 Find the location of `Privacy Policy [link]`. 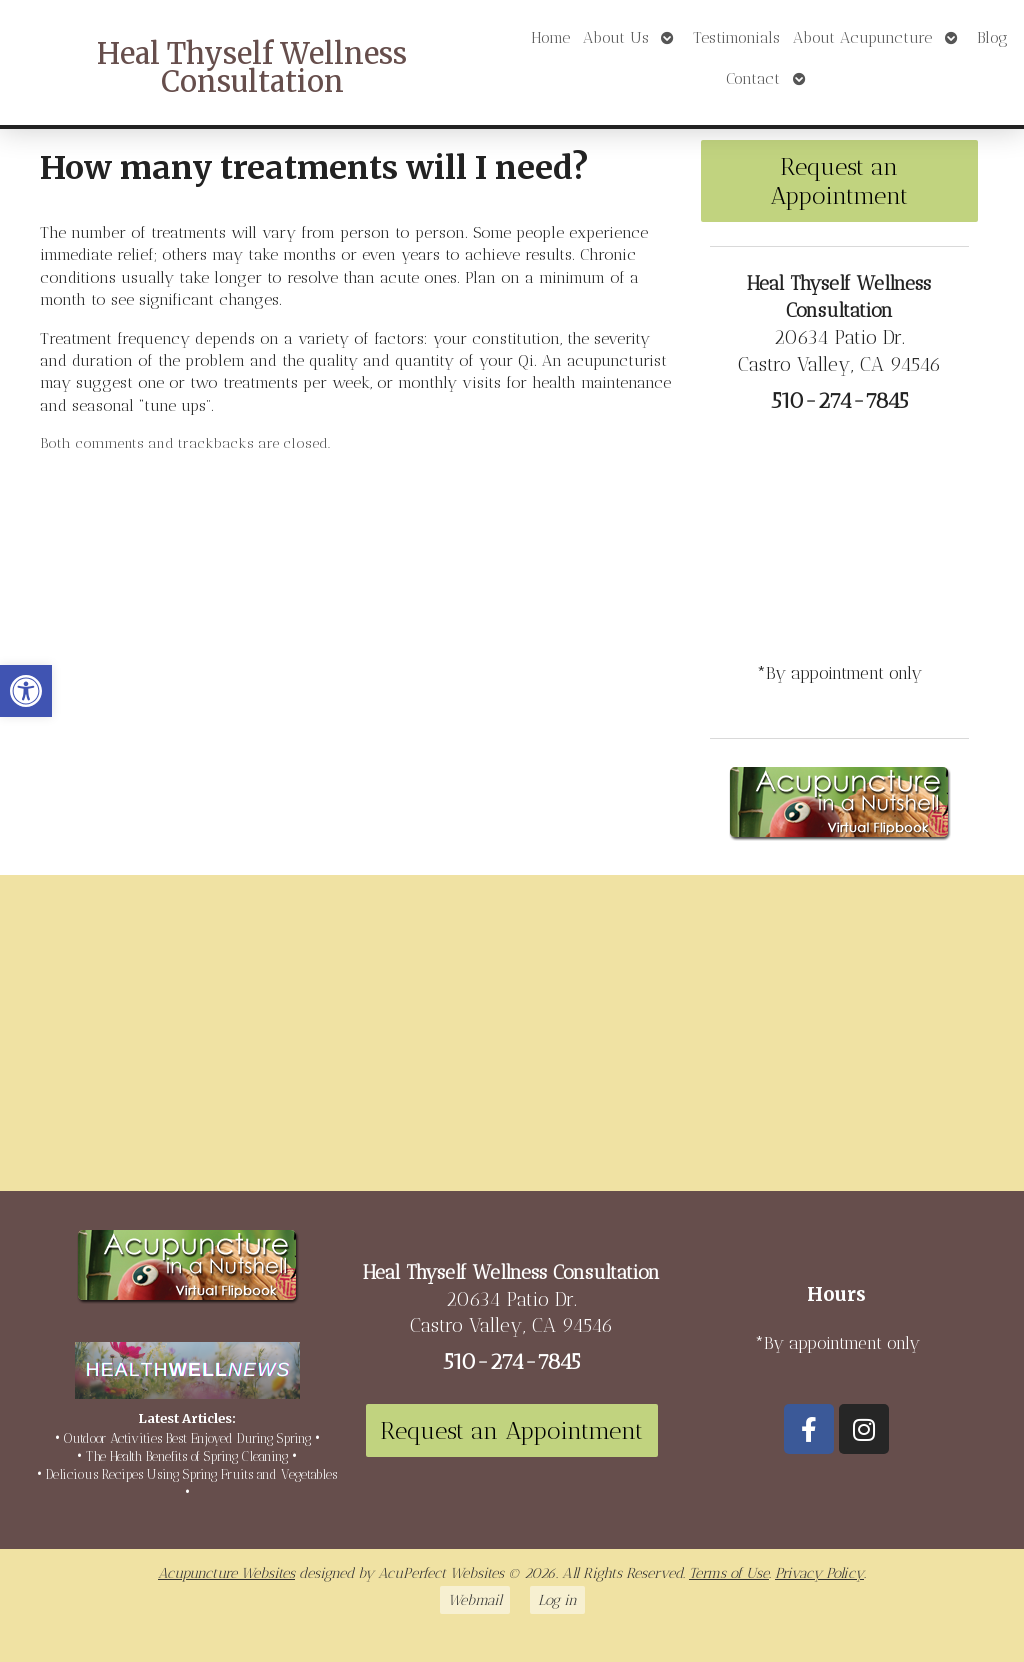

Privacy Policy [link] is located at coordinates (819, 1573).